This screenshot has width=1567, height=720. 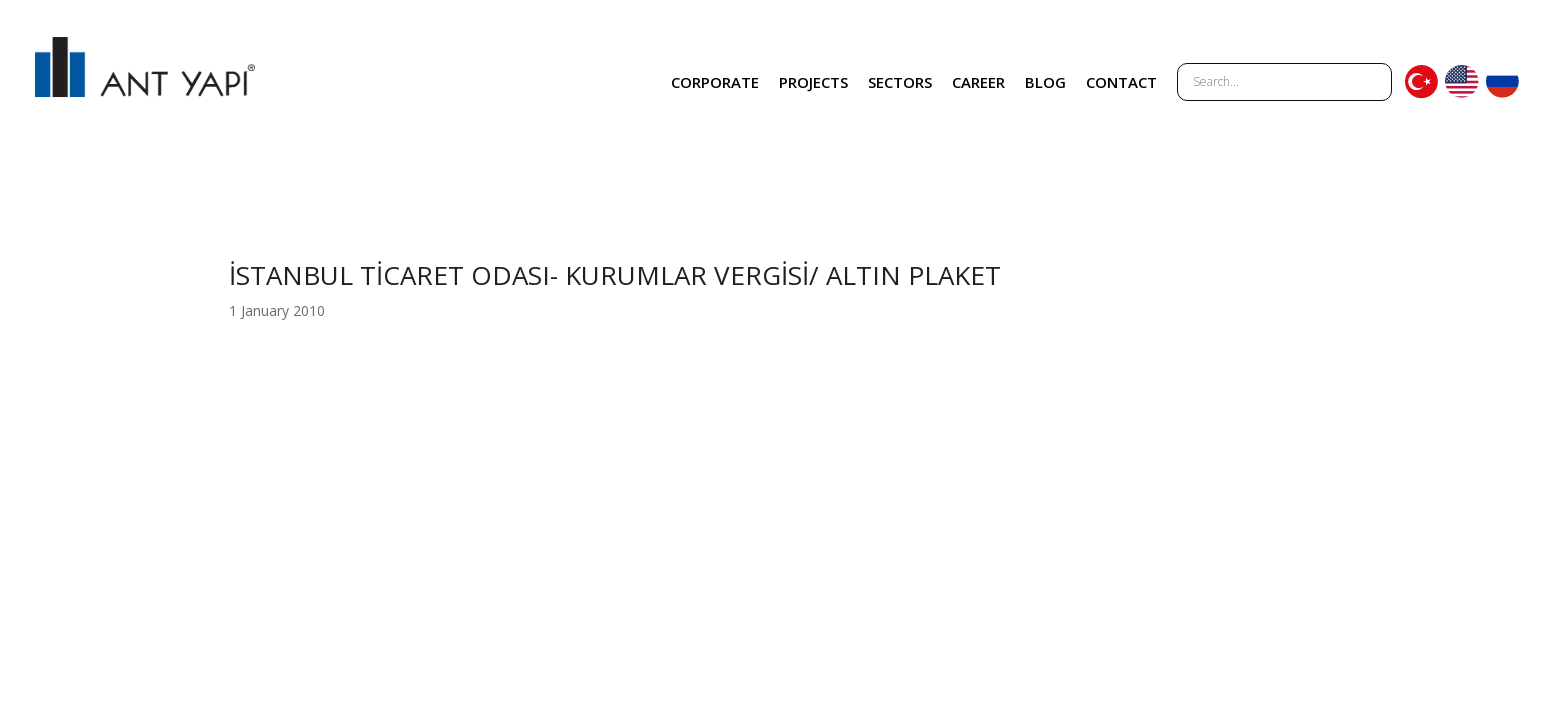 What do you see at coordinates (715, 82) in the screenshot?
I see `CORPORATE` at bounding box center [715, 82].